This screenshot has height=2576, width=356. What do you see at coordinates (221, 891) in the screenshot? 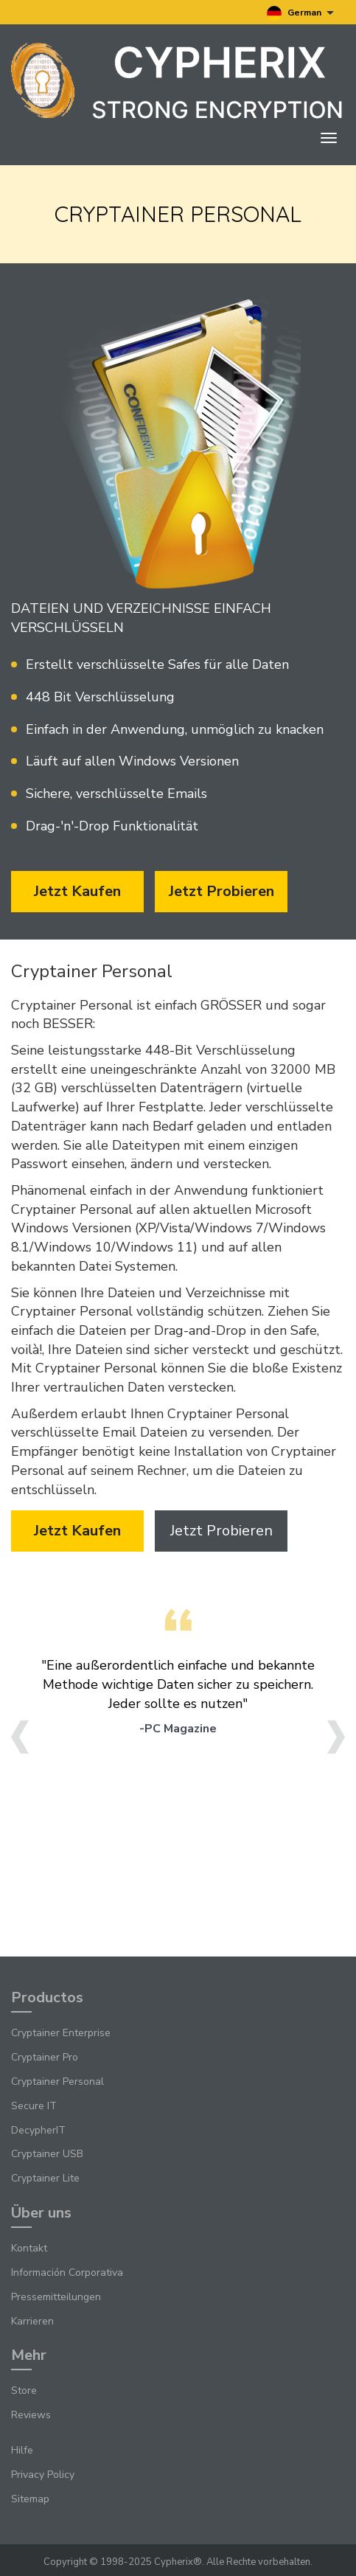
I see `Jetzt probieren` at bounding box center [221, 891].